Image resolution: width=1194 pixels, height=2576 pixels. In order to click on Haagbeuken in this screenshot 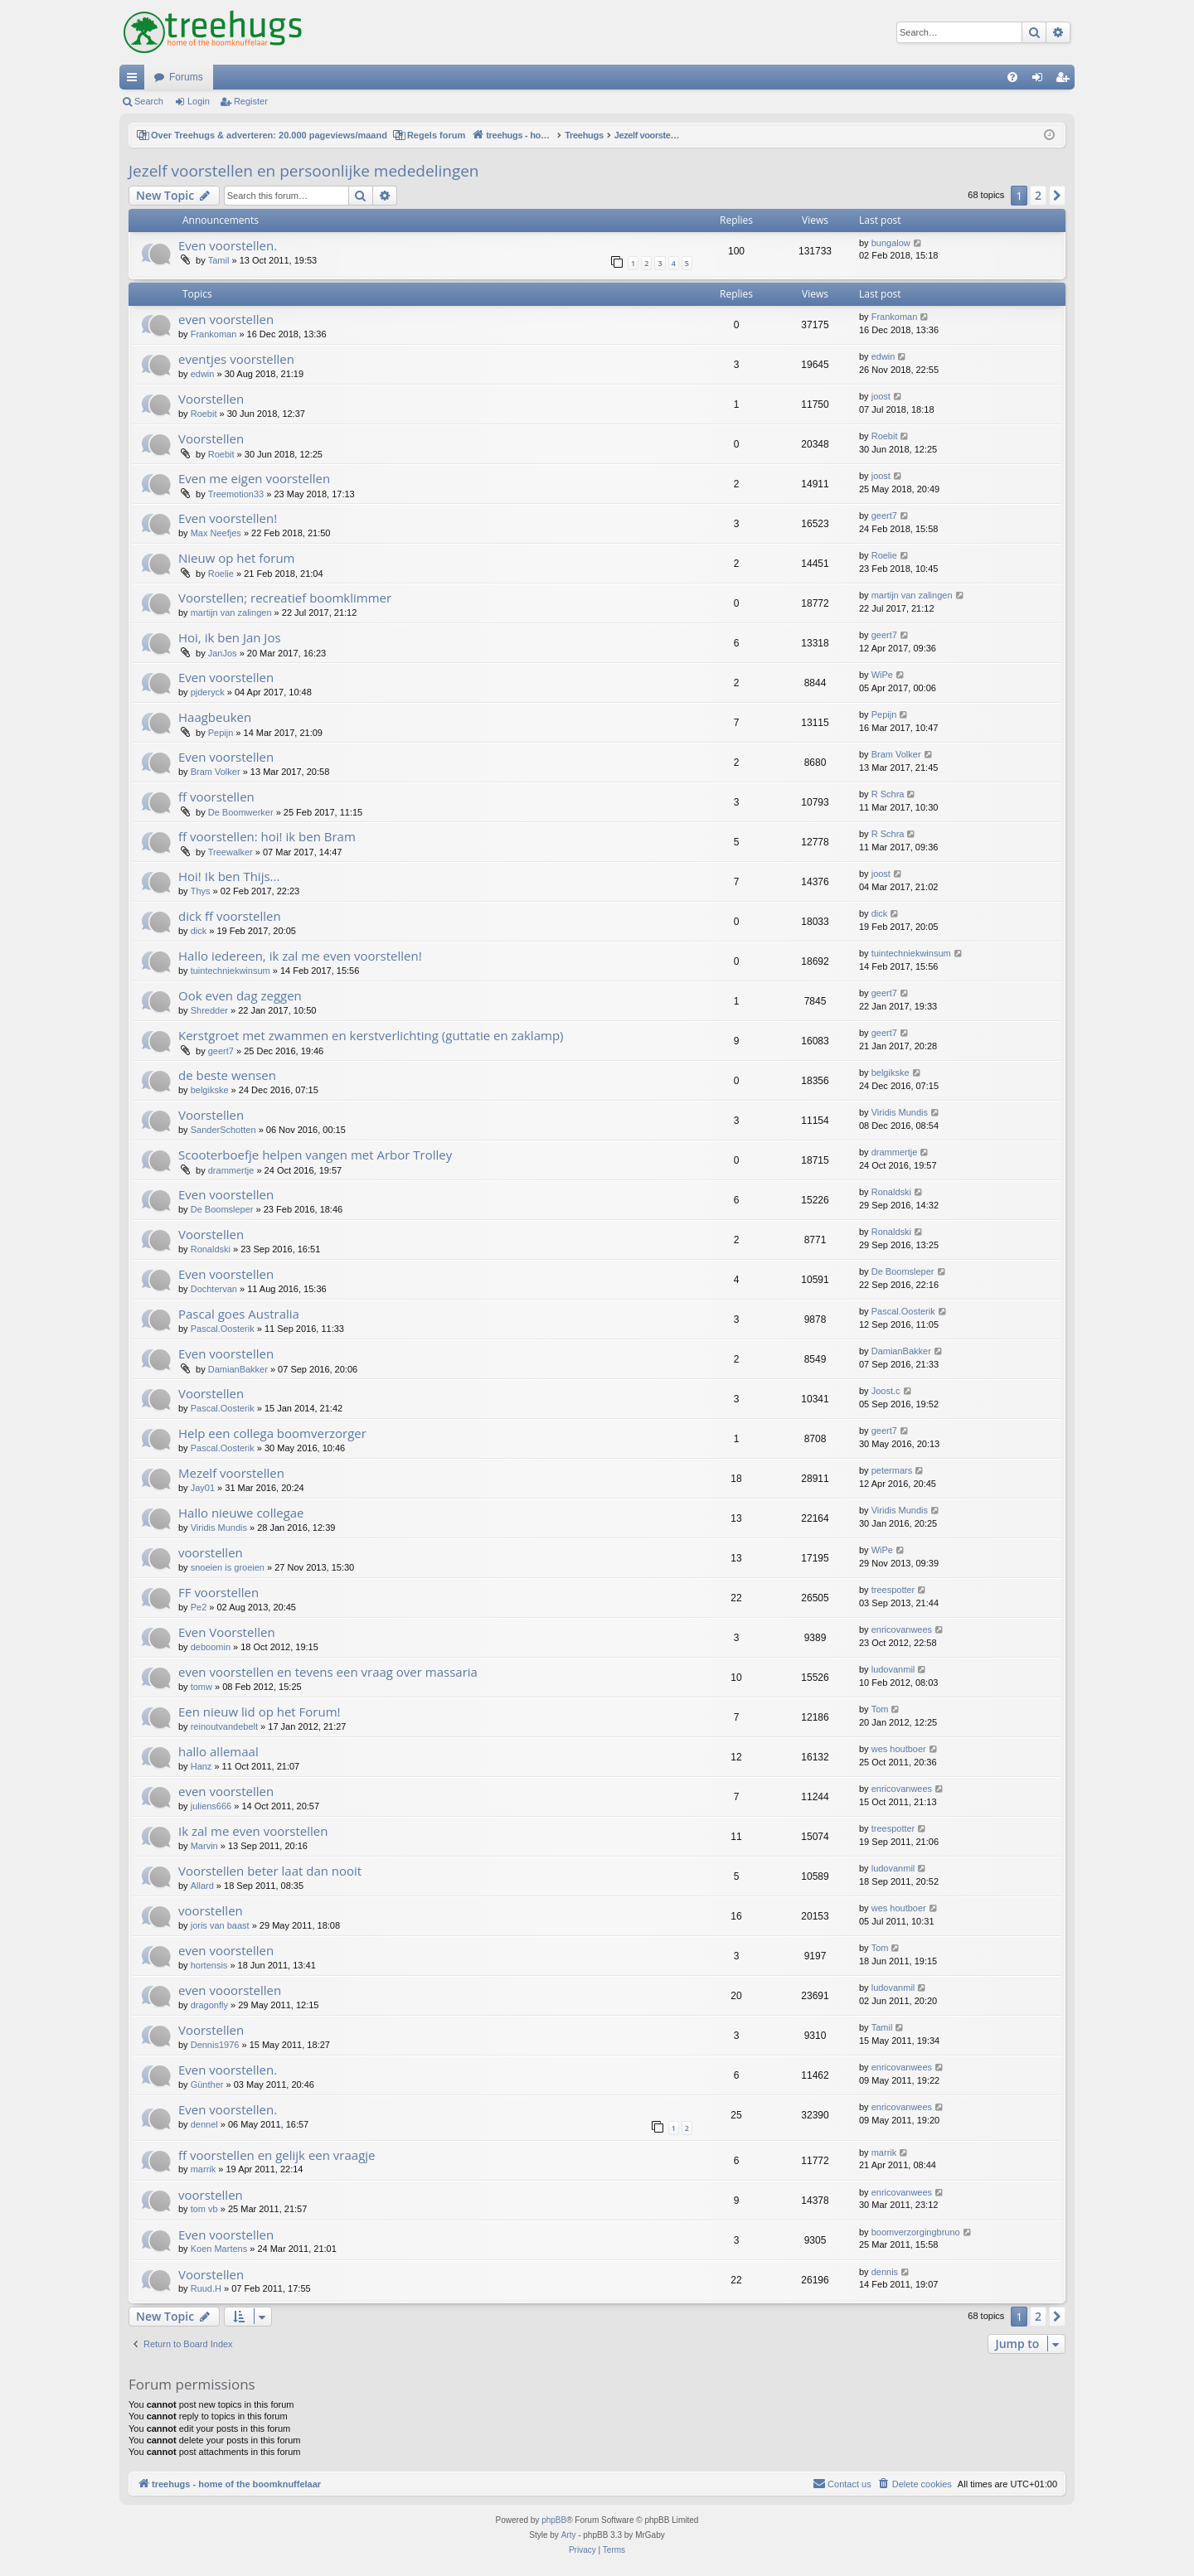, I will do `click(214, 717)`.